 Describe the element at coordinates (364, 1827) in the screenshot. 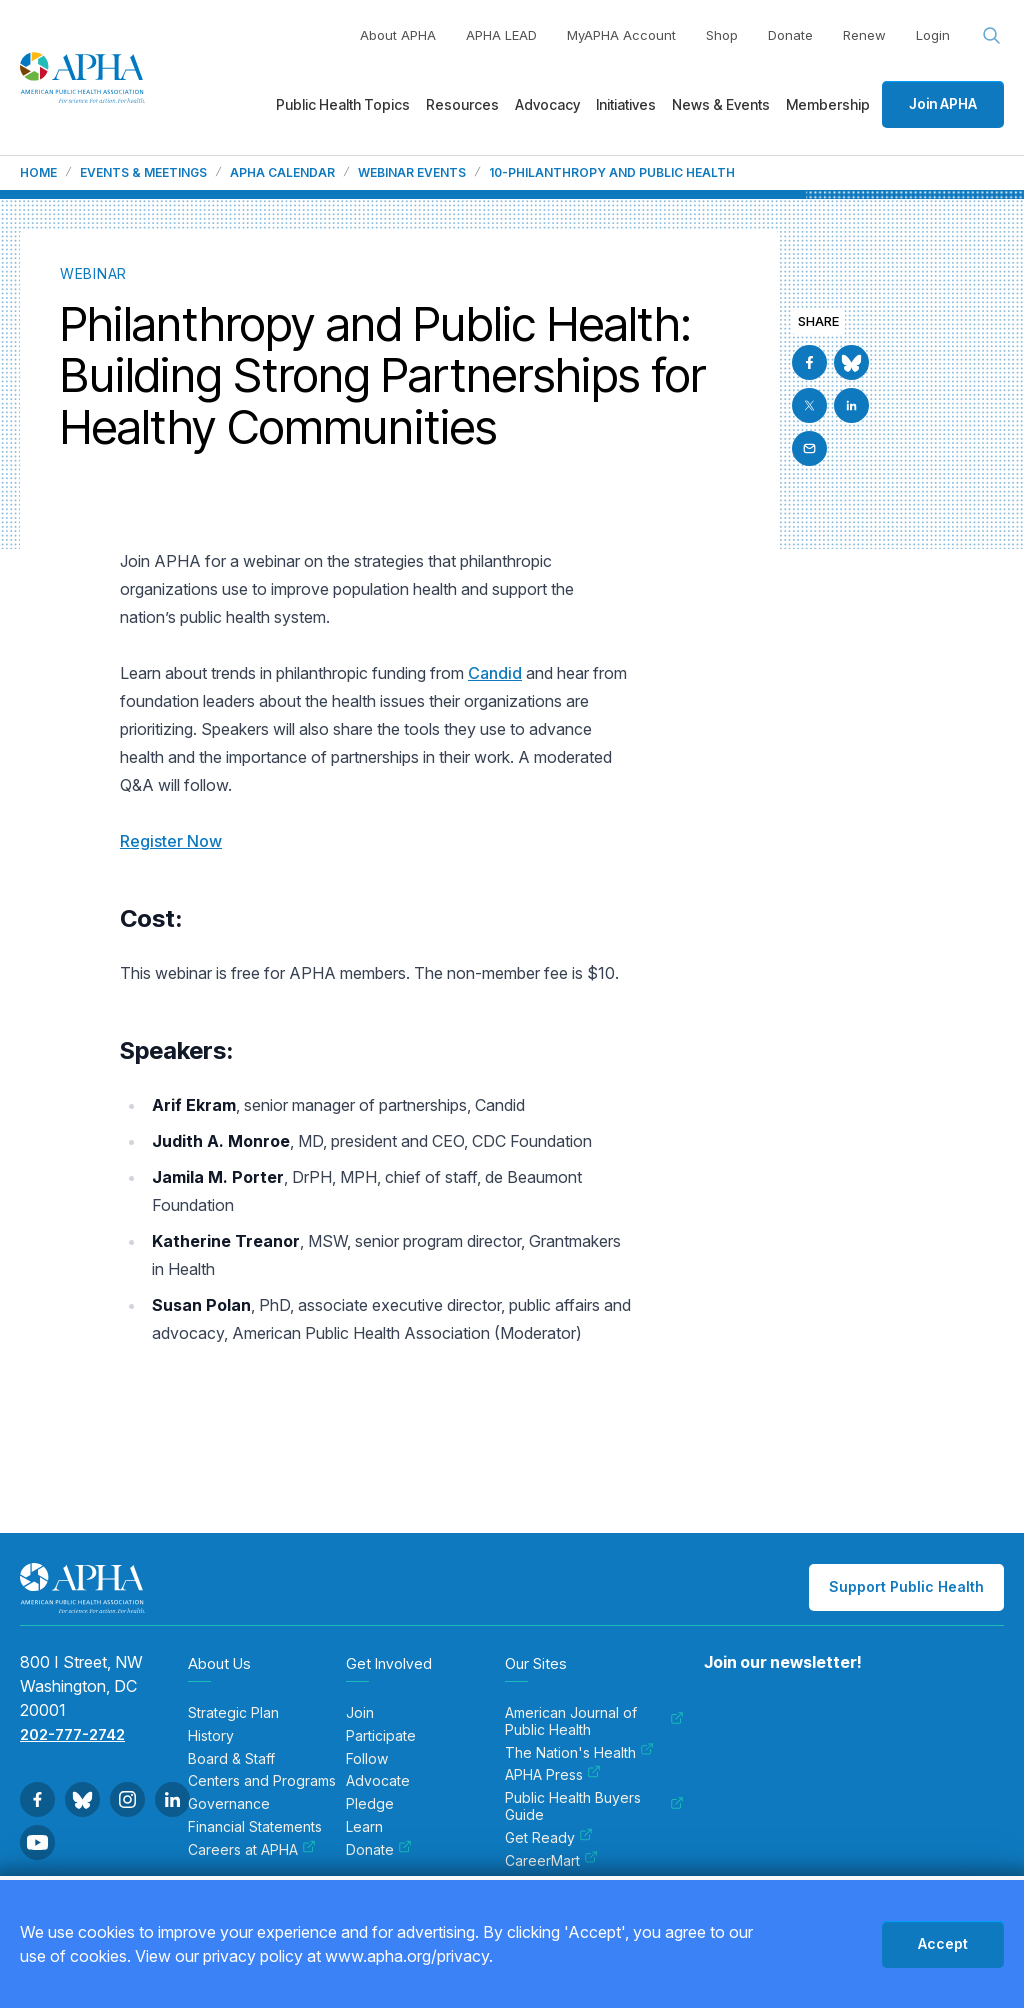

I see `Learn [menuitem]` at that location.